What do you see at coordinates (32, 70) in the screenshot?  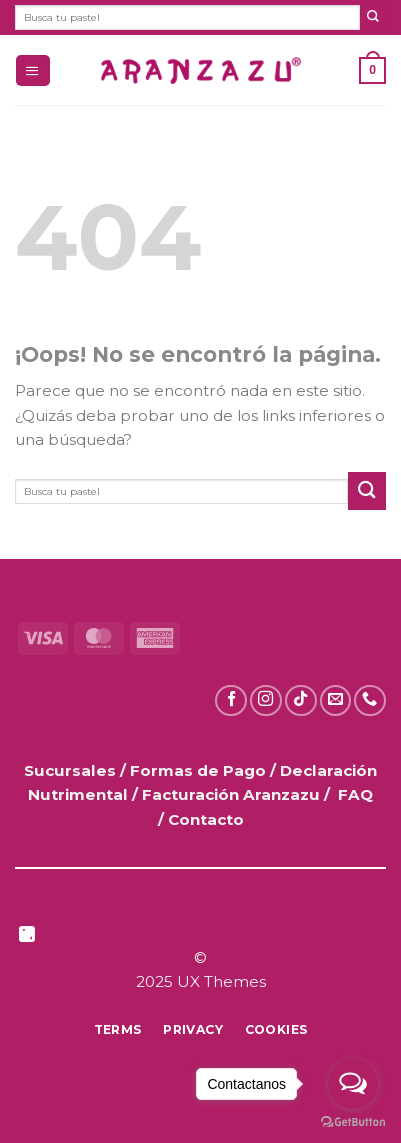 I see `[button]` at bounding box center [32, 70].